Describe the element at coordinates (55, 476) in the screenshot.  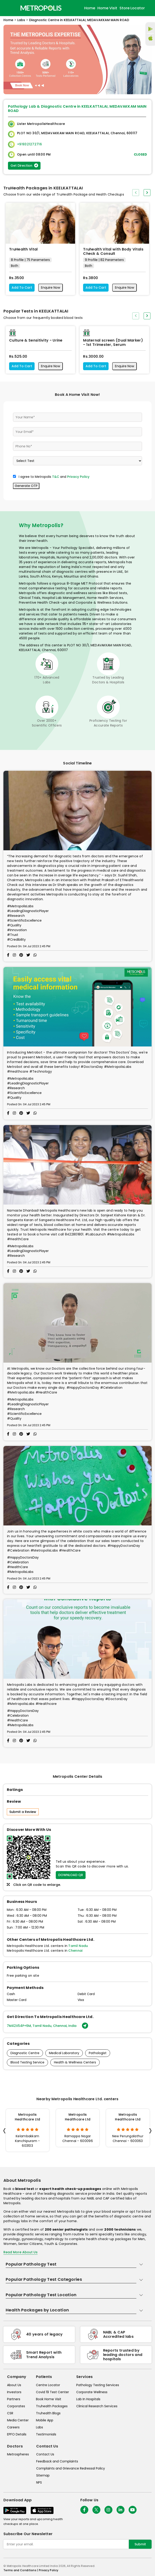
I see `T&C` at that location.